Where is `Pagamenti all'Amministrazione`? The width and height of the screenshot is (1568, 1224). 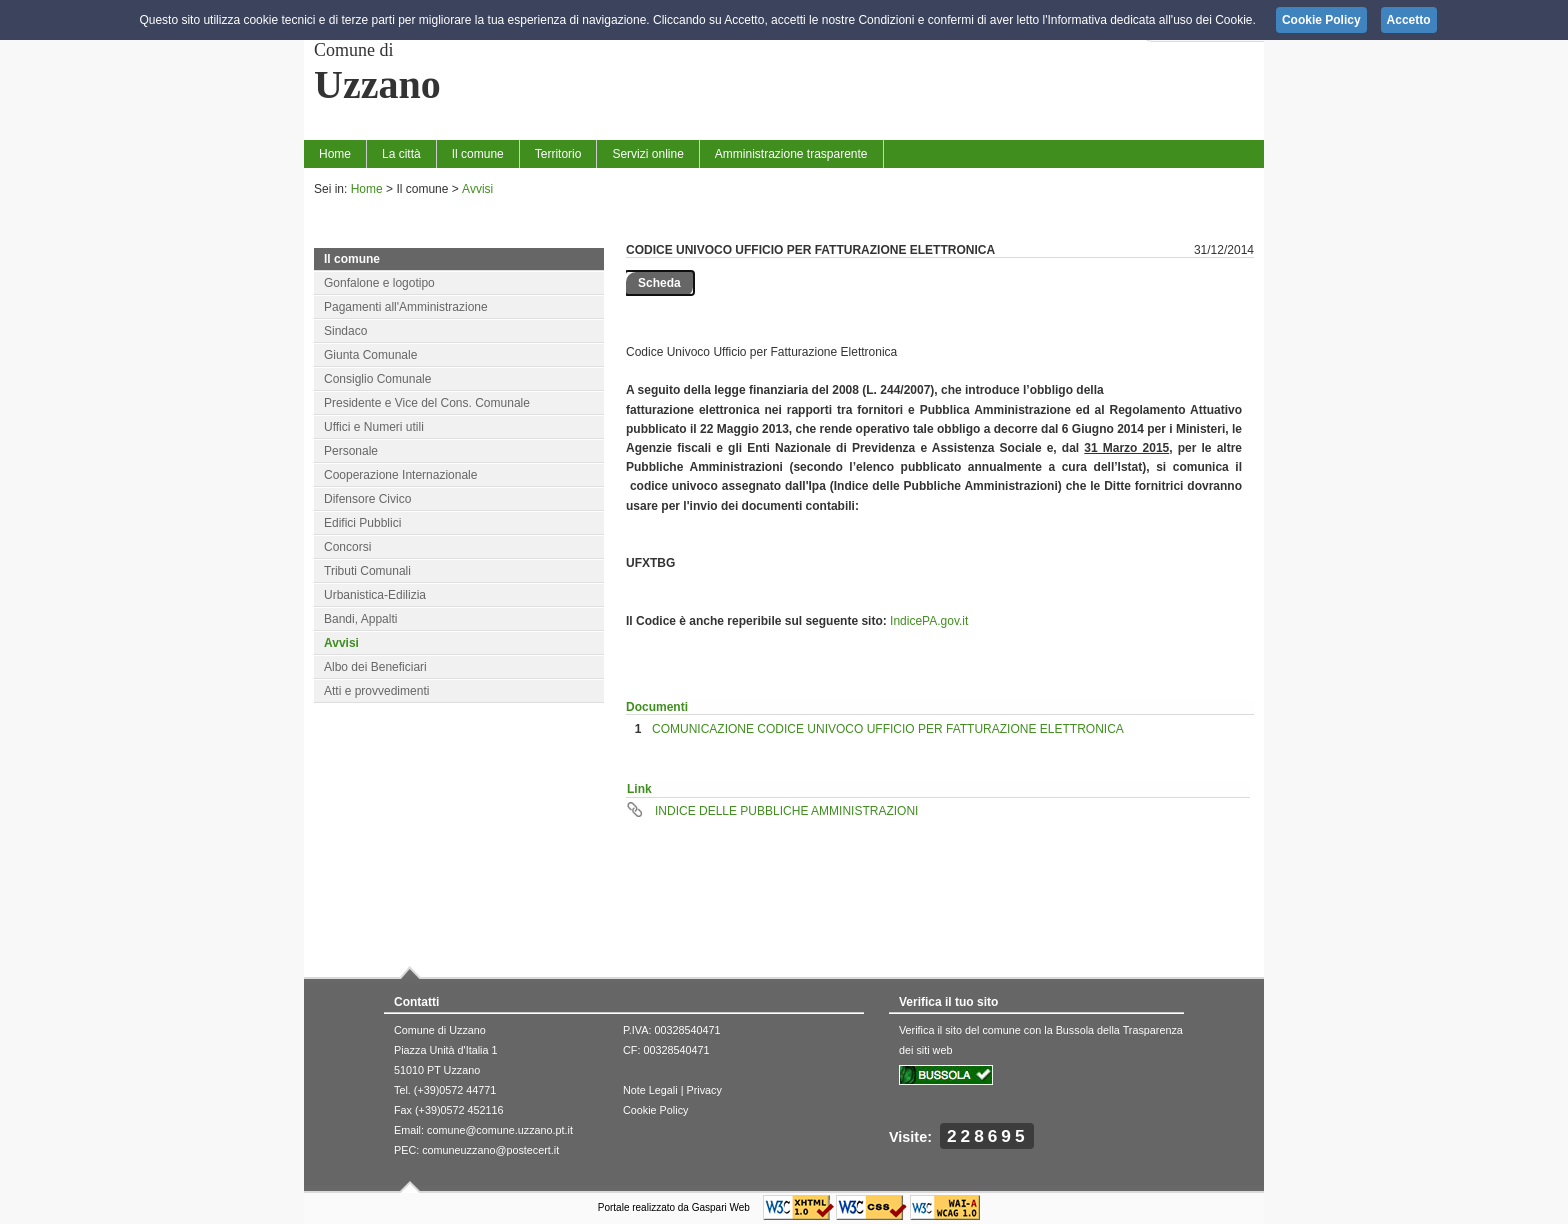 Pagamenti all'Amministrazione is located at coordinates (406, 307).